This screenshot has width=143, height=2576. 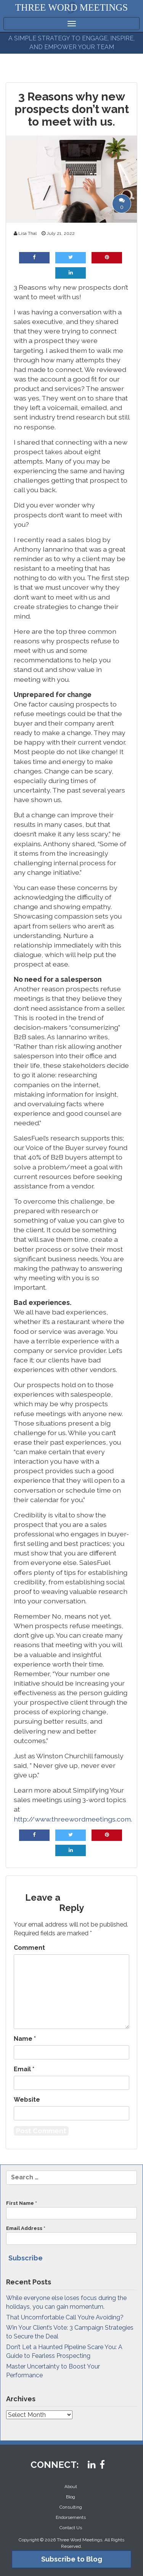 I want to click on Name, so click(x=25, y=2038).